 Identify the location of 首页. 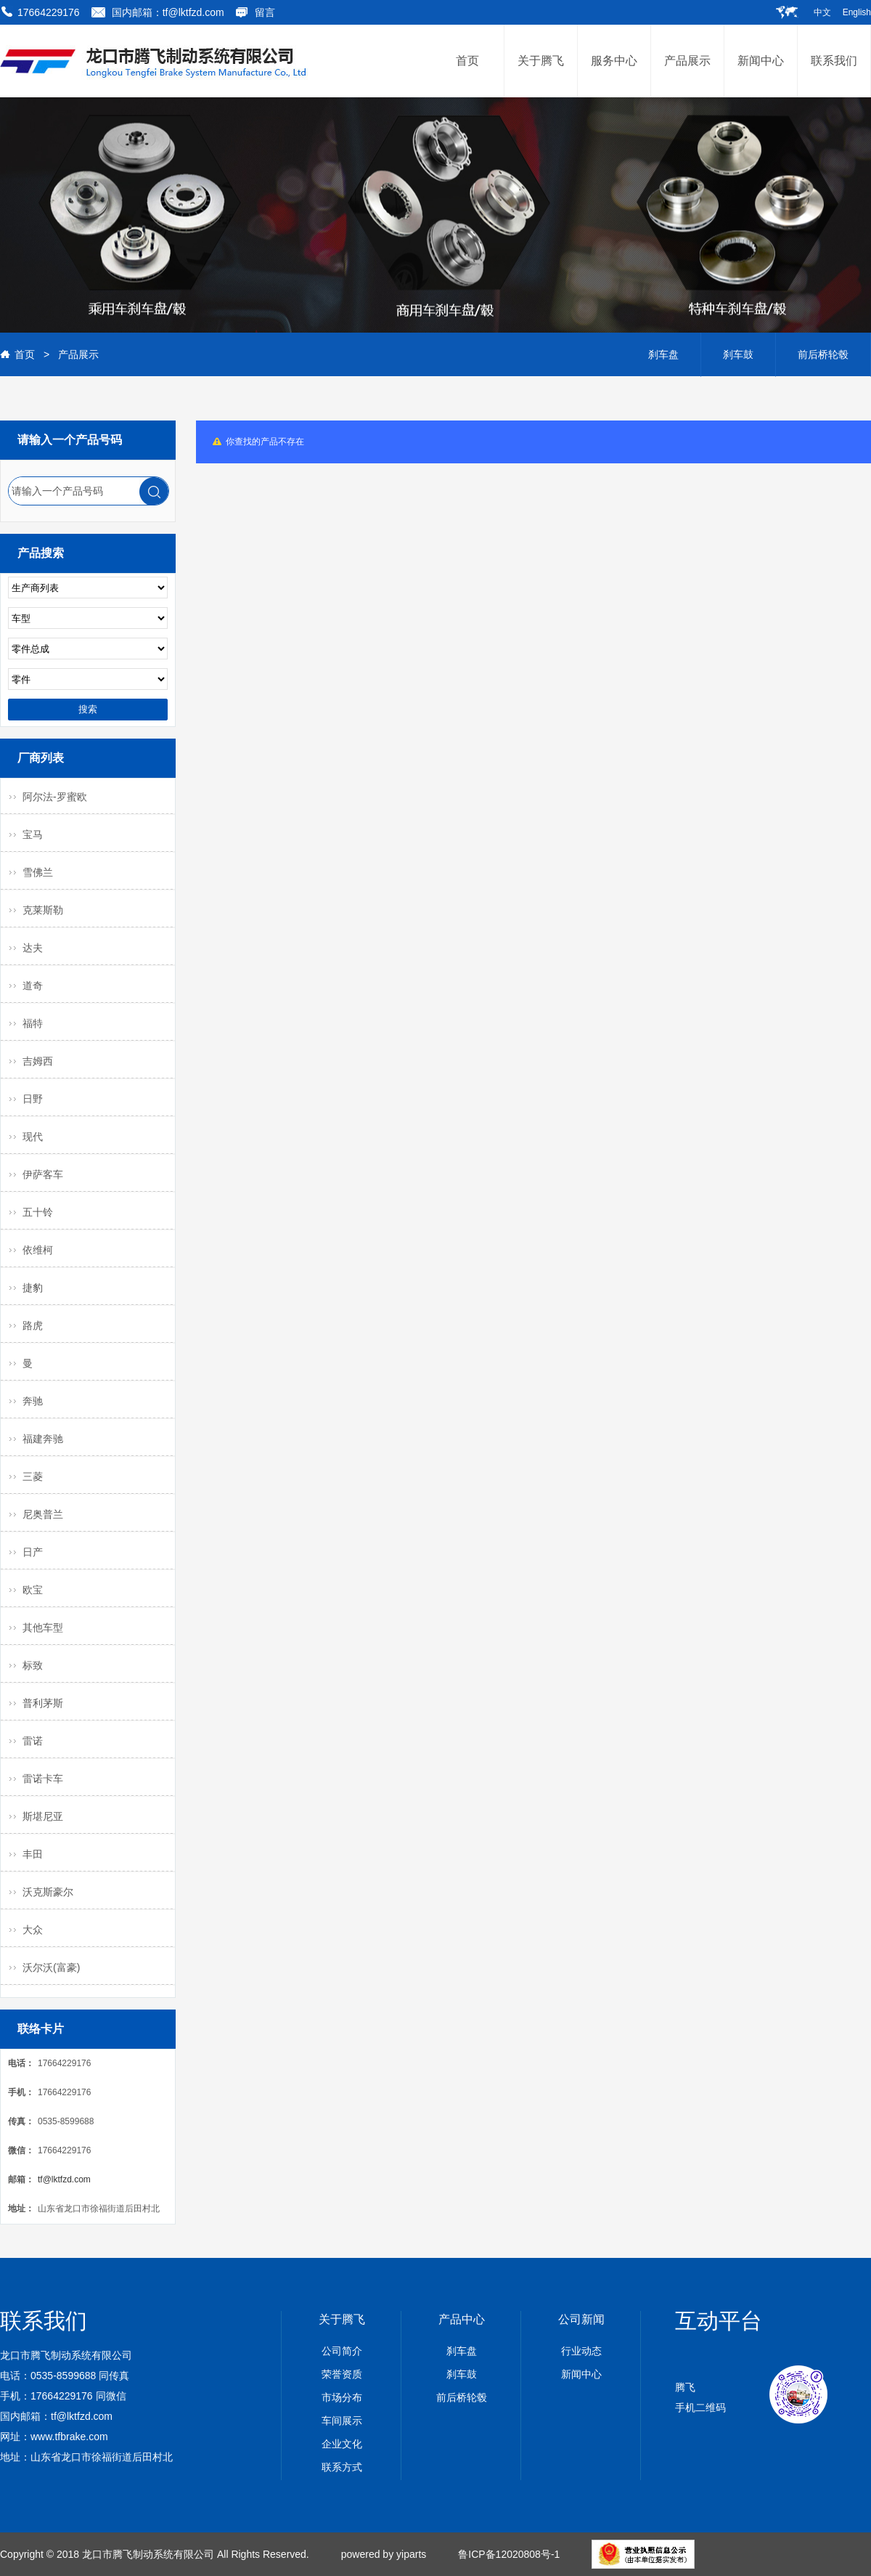
(25, 354).